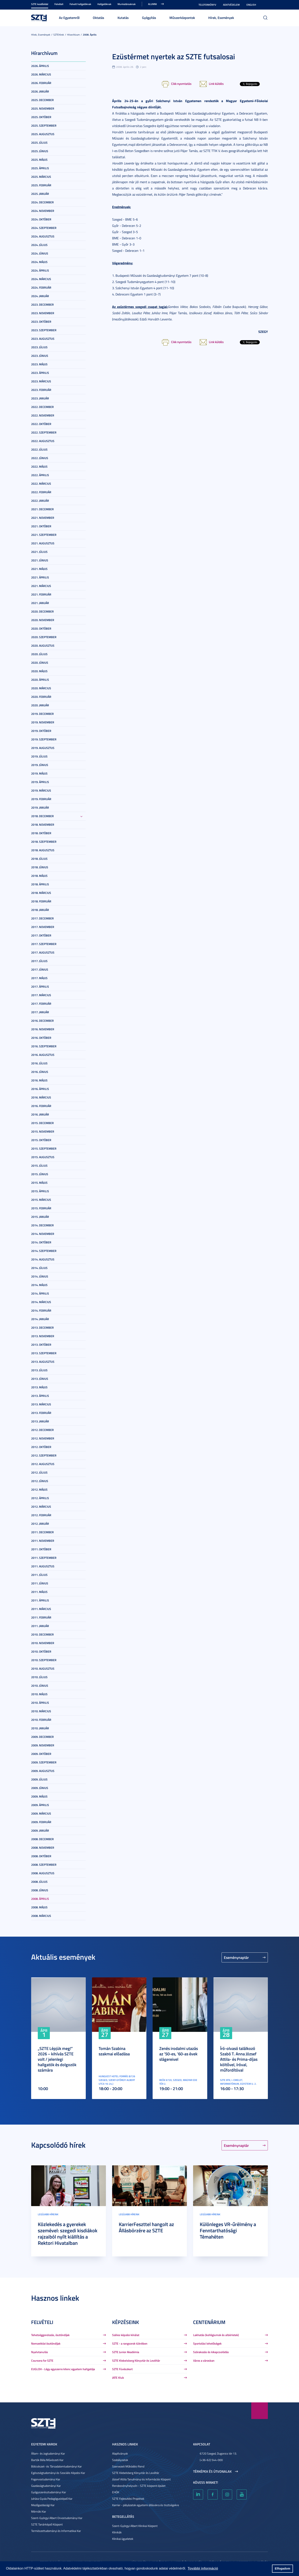 Image resolution: width=299 pixels, height=2576 pixels. Describe the element at coordinates (56, 2518) in the screenshot. I see `Szent-Györgyi Albert Orvostudományi Kar` at that location.